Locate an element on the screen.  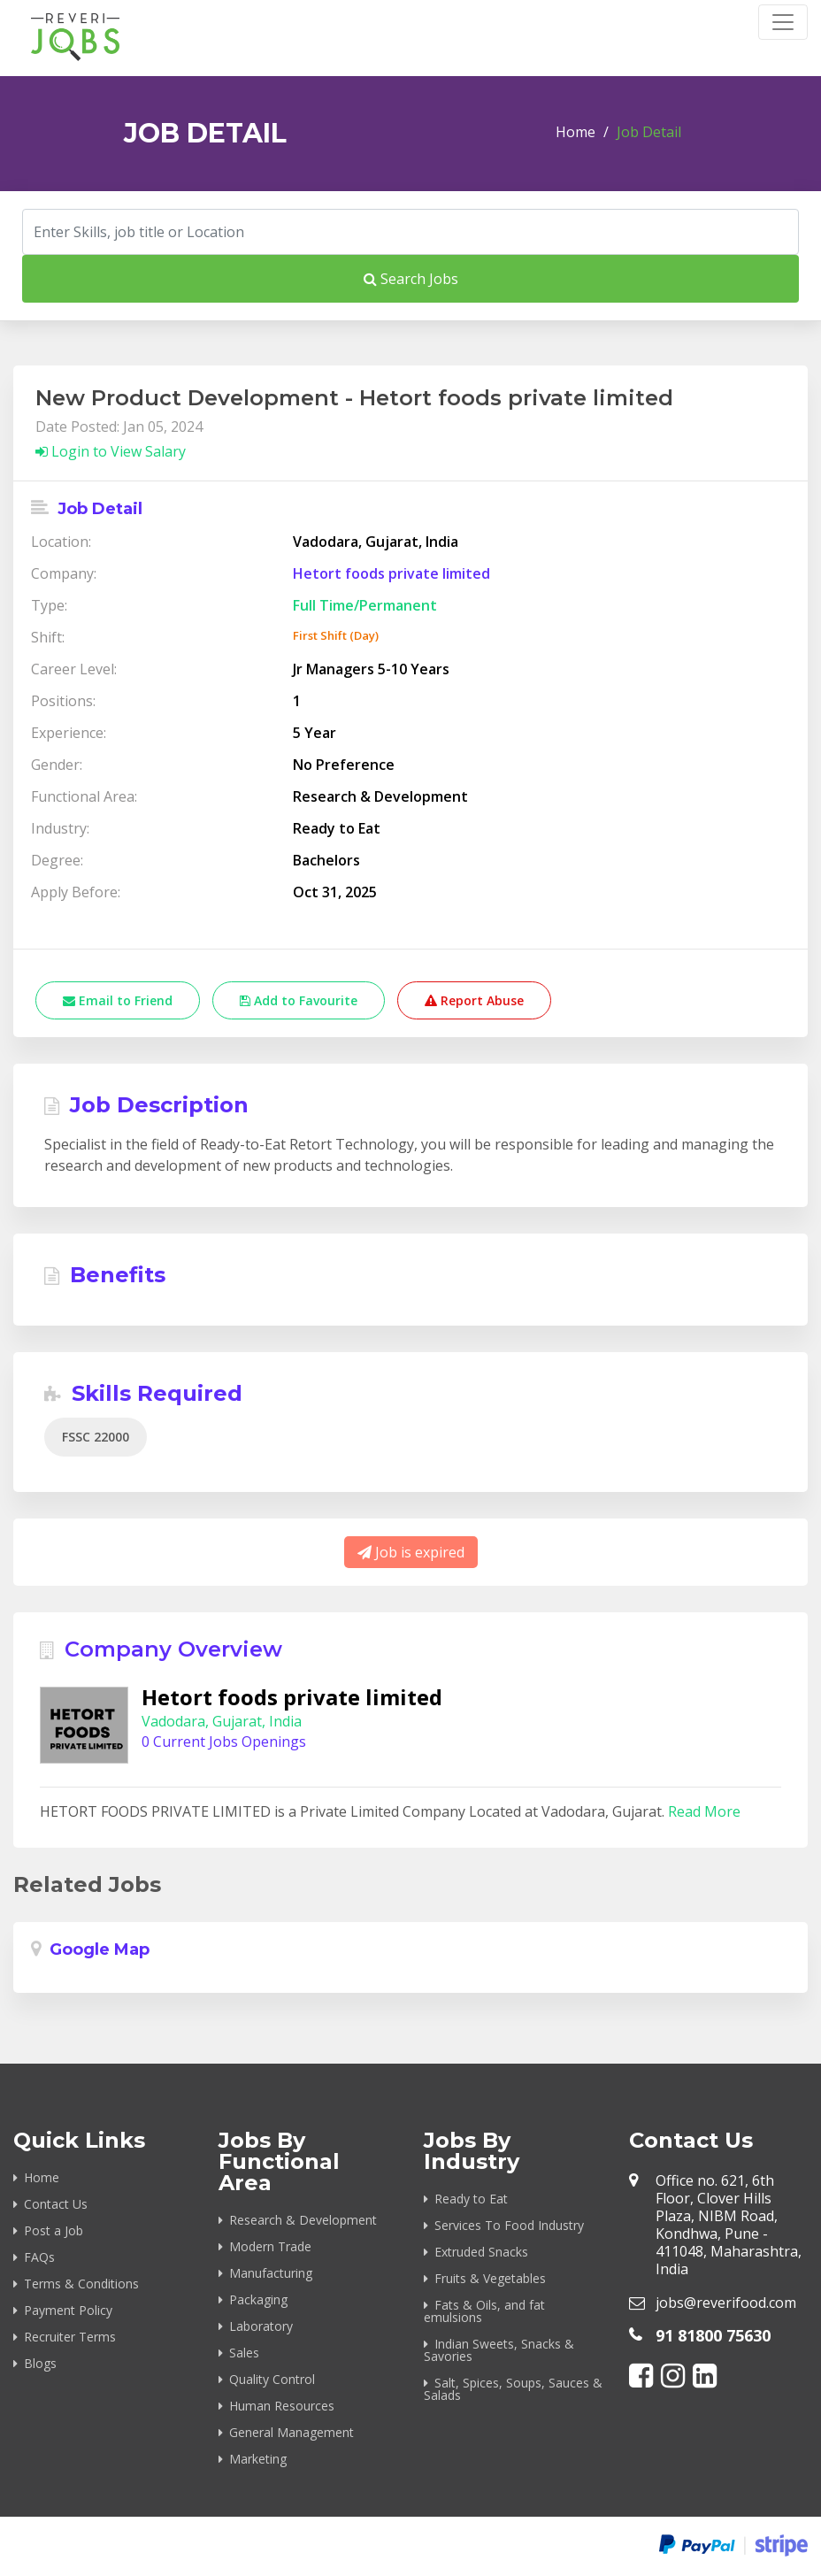
Contact Us is located at coordinates (56, 2203).